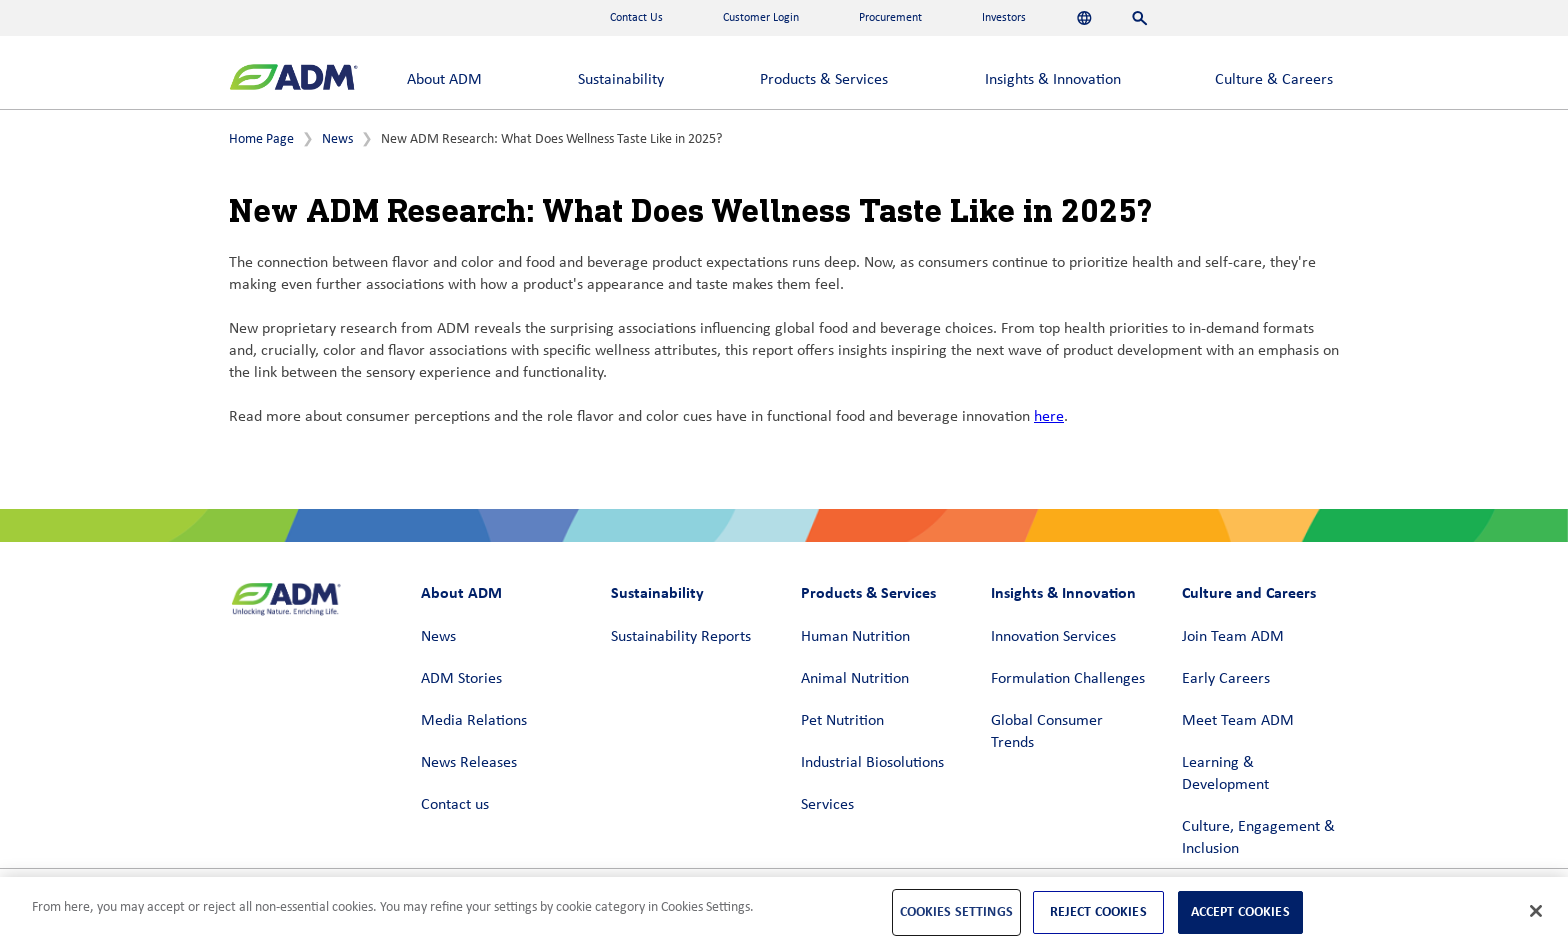 Image resolution: width=1568 pixels, height=950 pixels. What do you see at coordinates (1068, 679) in the screenshot?
I see `Formulation Challenges` at bounding box center [1068, 679].